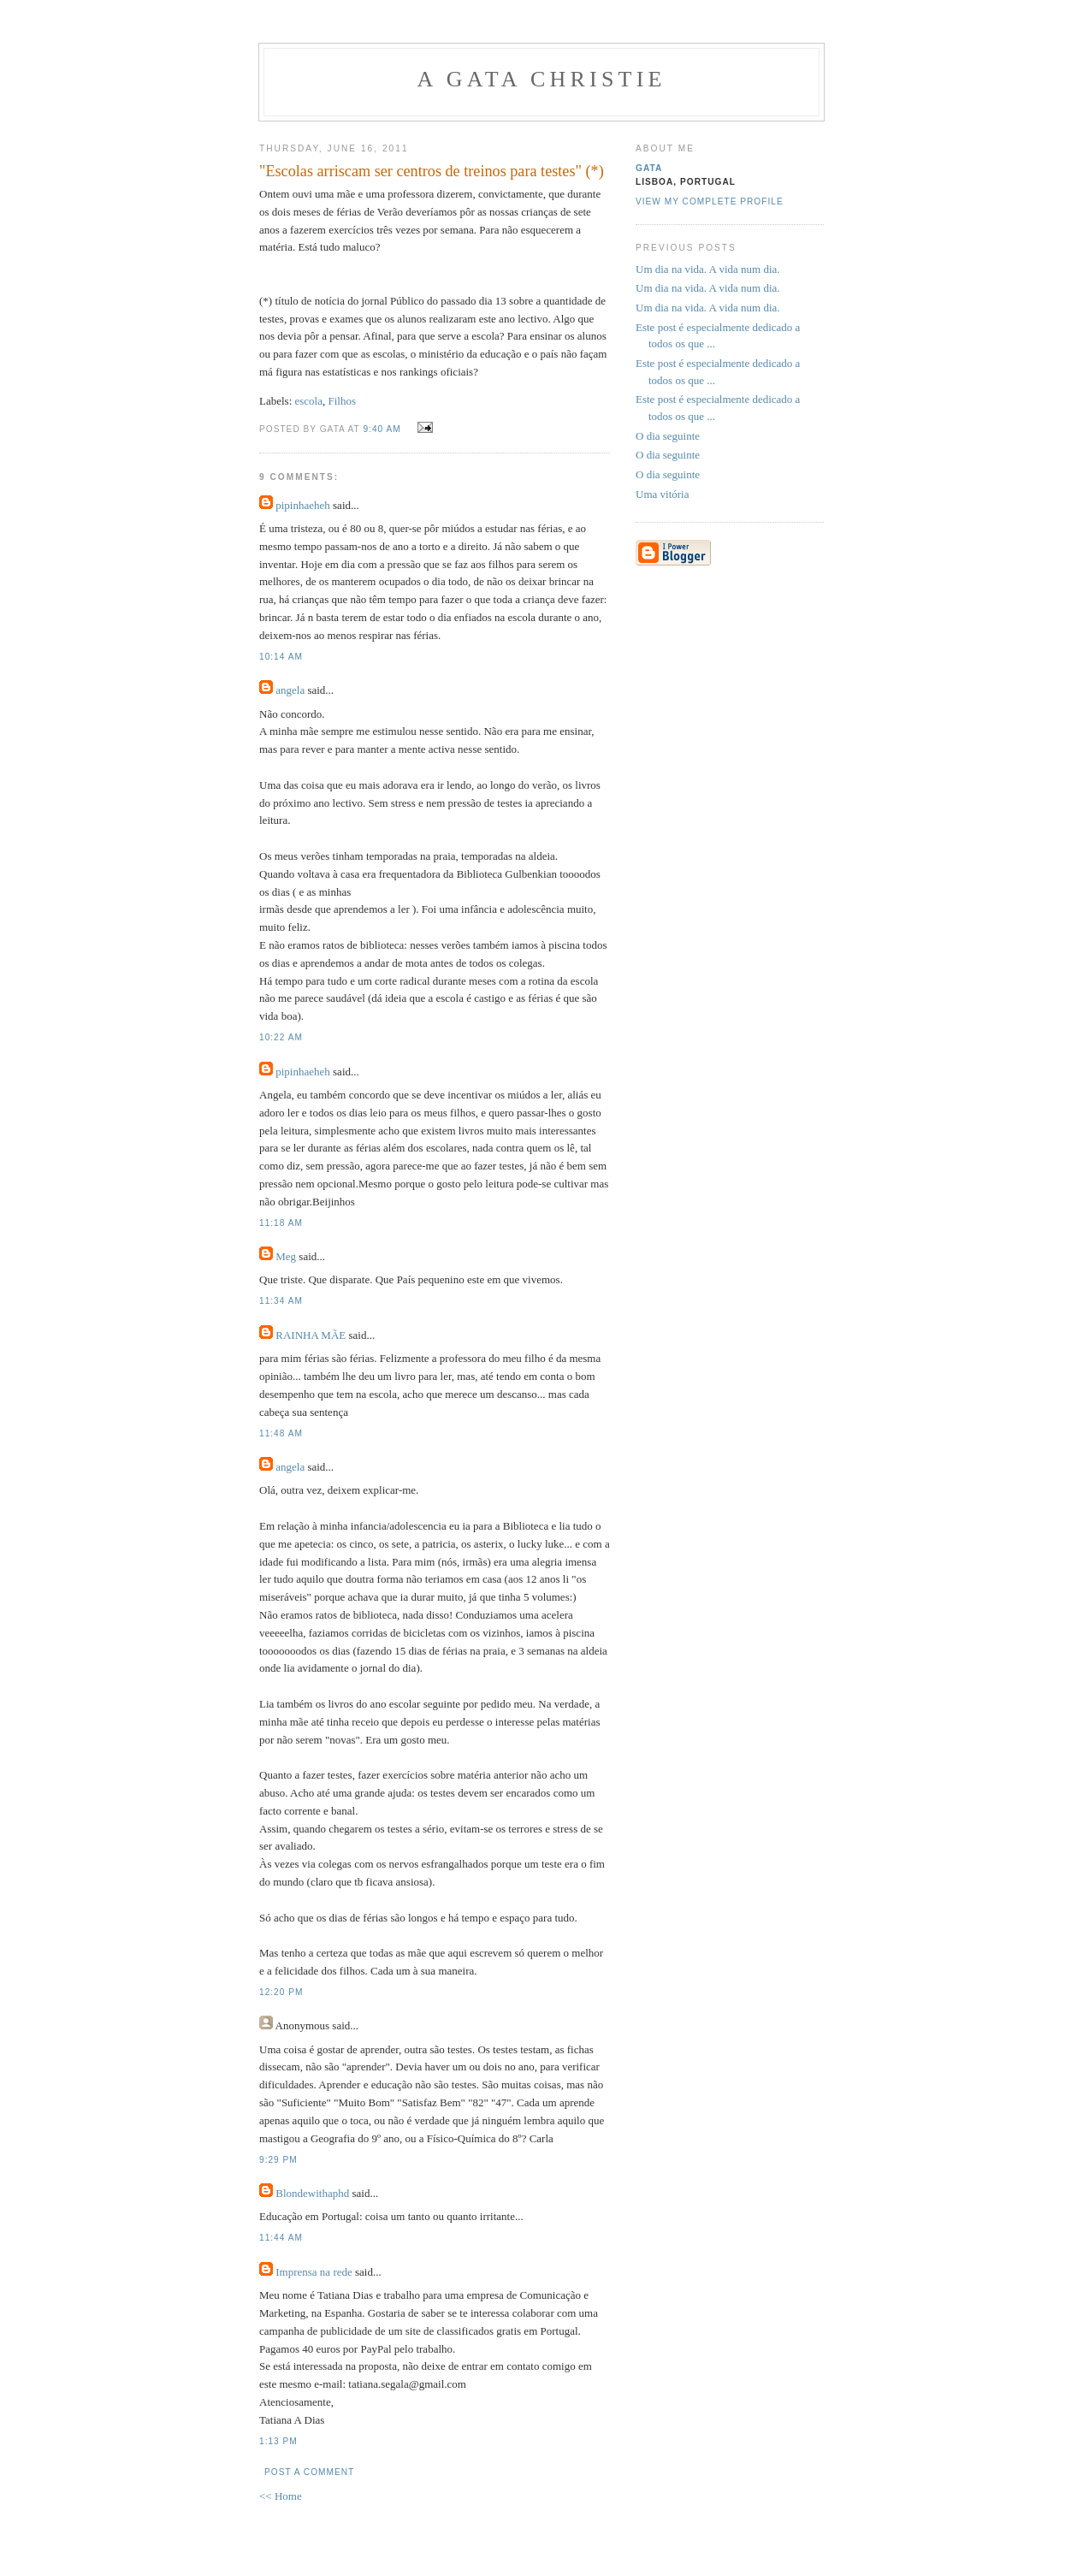 This screenshot has height=2576, width=1083. I want to click on 11:34 AM, so click(281, 1301).